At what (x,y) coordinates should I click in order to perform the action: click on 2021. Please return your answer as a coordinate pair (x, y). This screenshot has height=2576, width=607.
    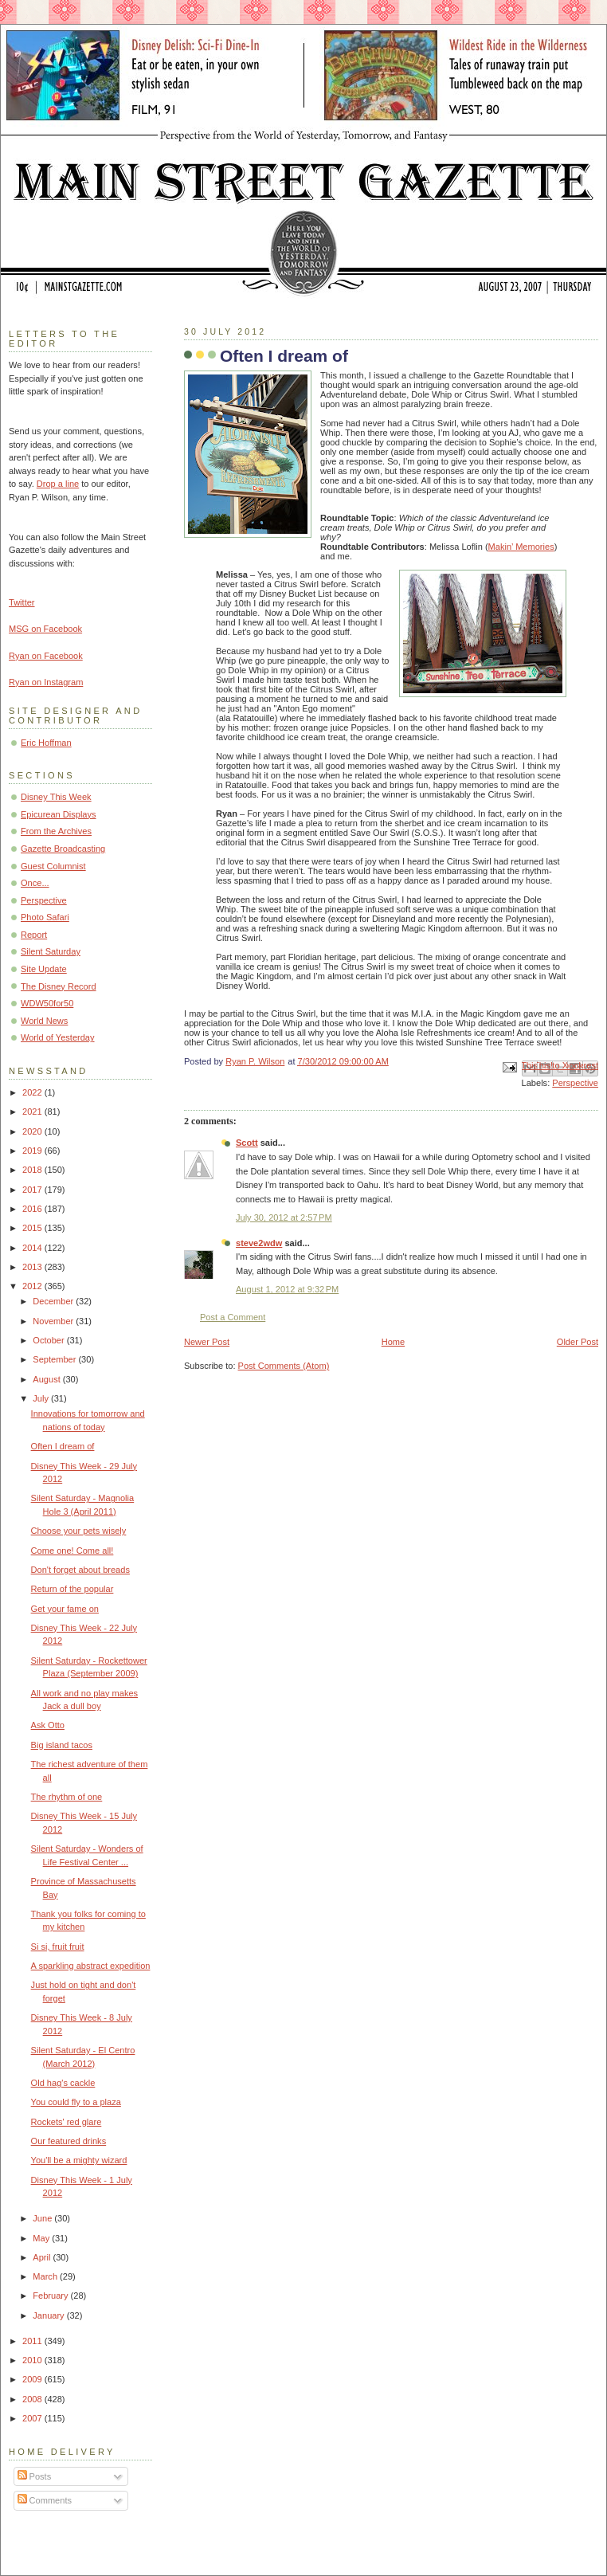
    Looking at the image, I should click on (33, 1111).